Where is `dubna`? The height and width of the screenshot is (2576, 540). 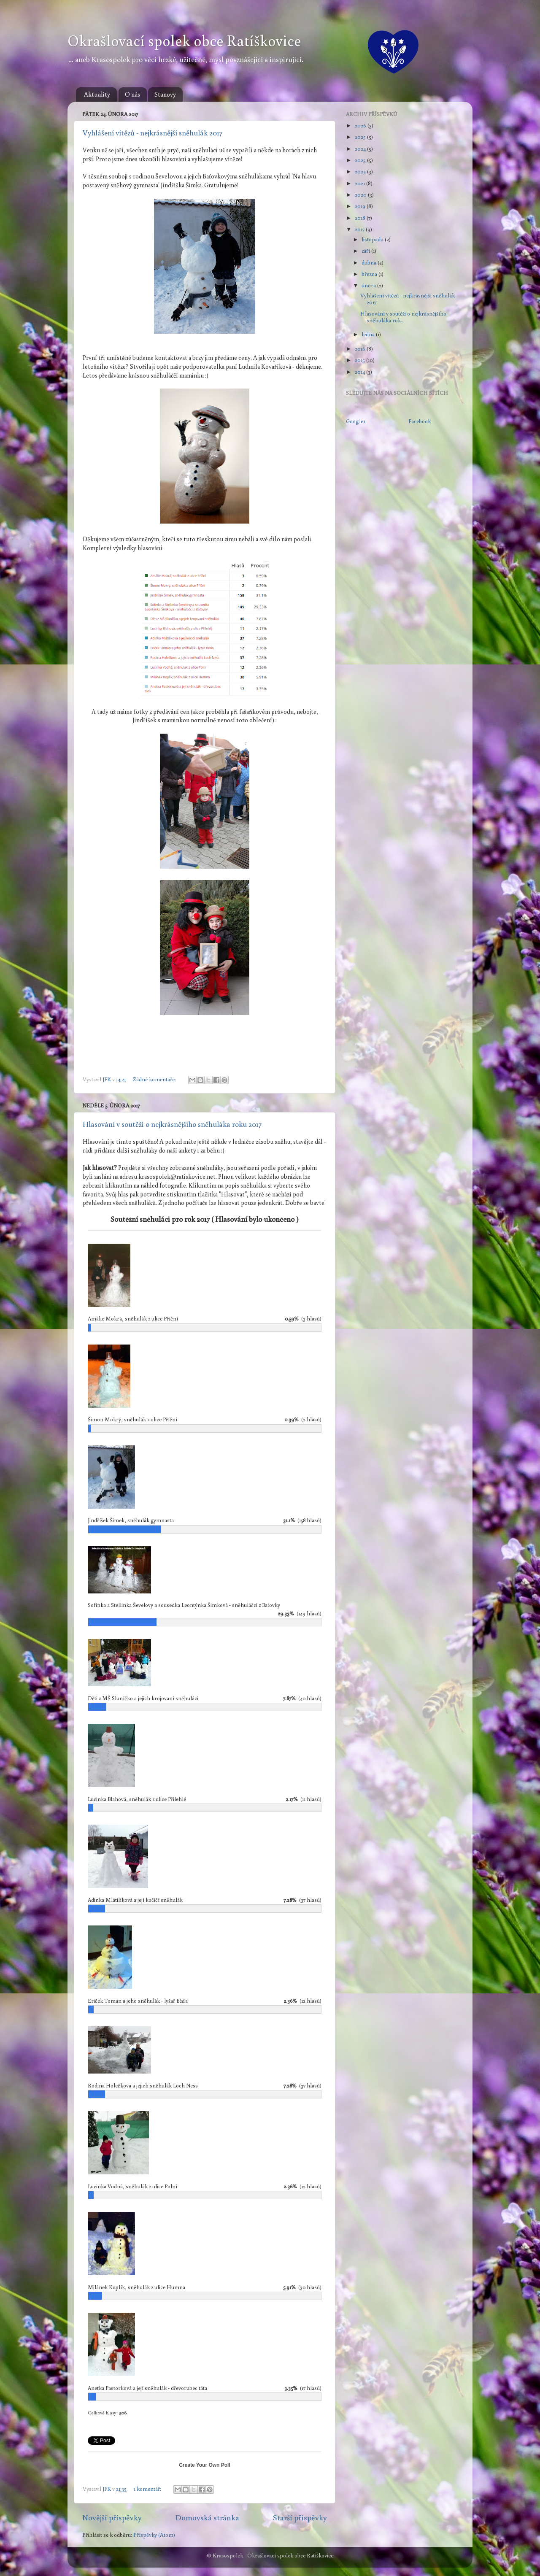 dubna is located at coordinates (370, 262).